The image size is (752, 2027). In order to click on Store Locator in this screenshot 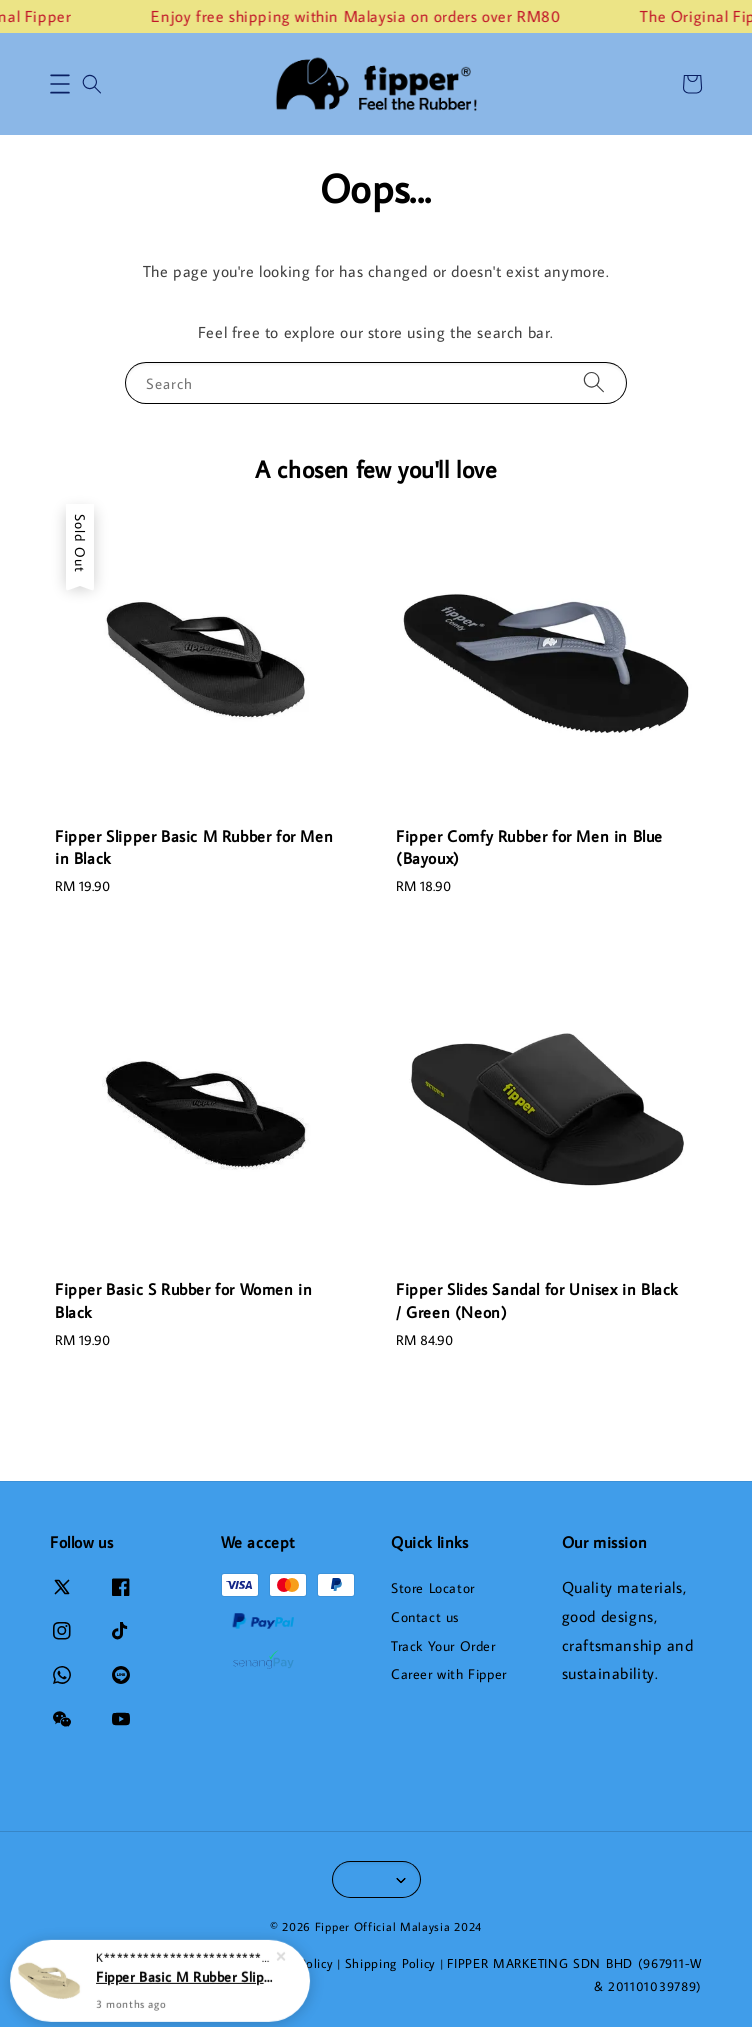, I will do `click(433, 1588)`.